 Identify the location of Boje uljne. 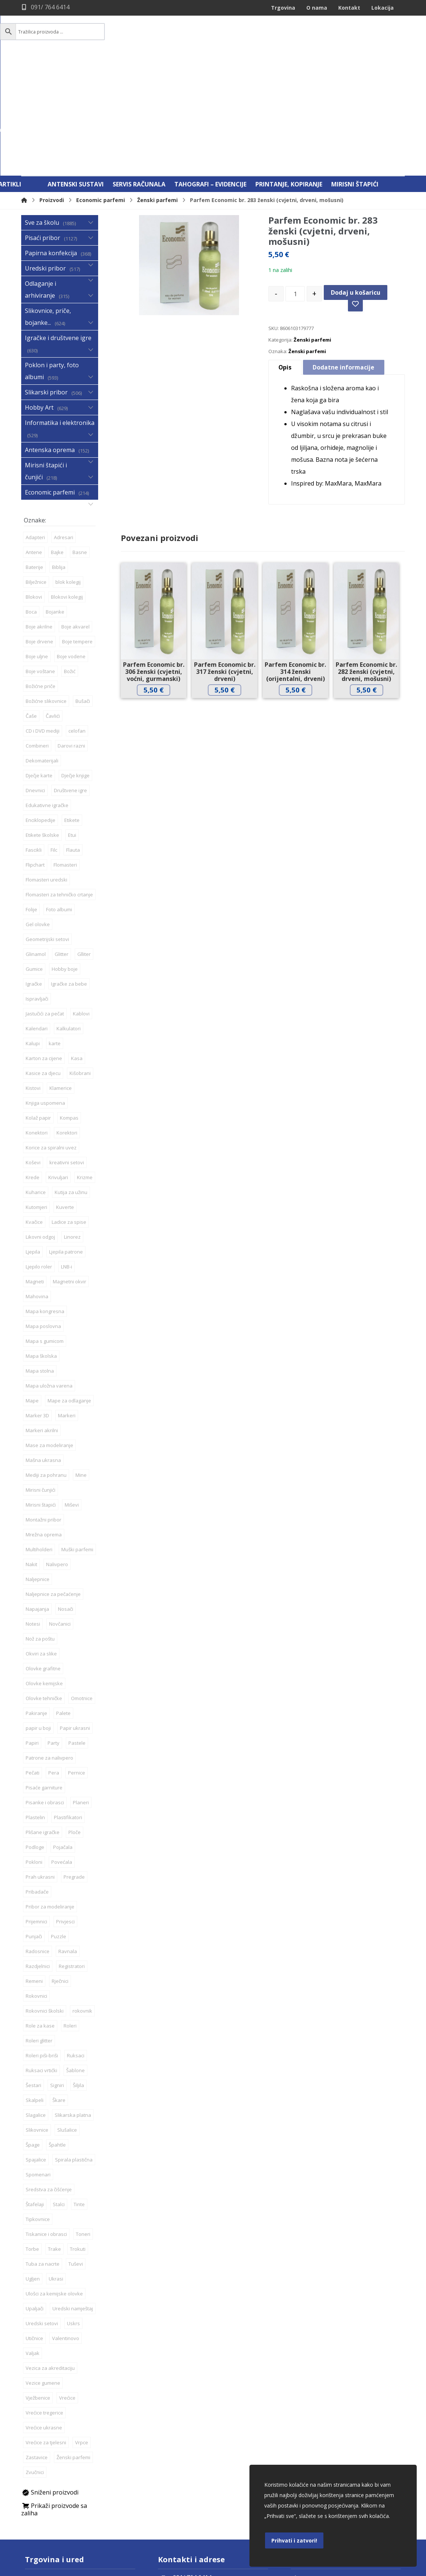
(37, 548).